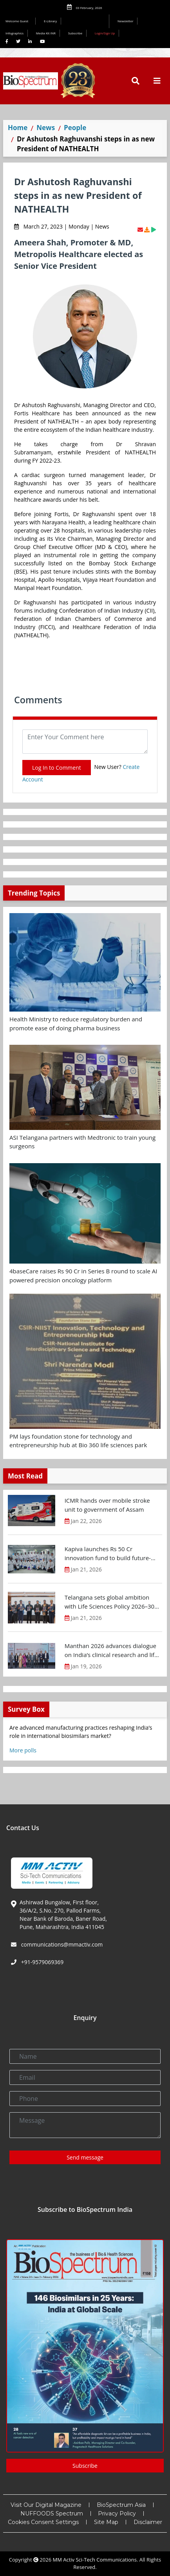  I want to click on ASI Telangana partners with Medtronic to train young surgeons, so click(82, 1141).